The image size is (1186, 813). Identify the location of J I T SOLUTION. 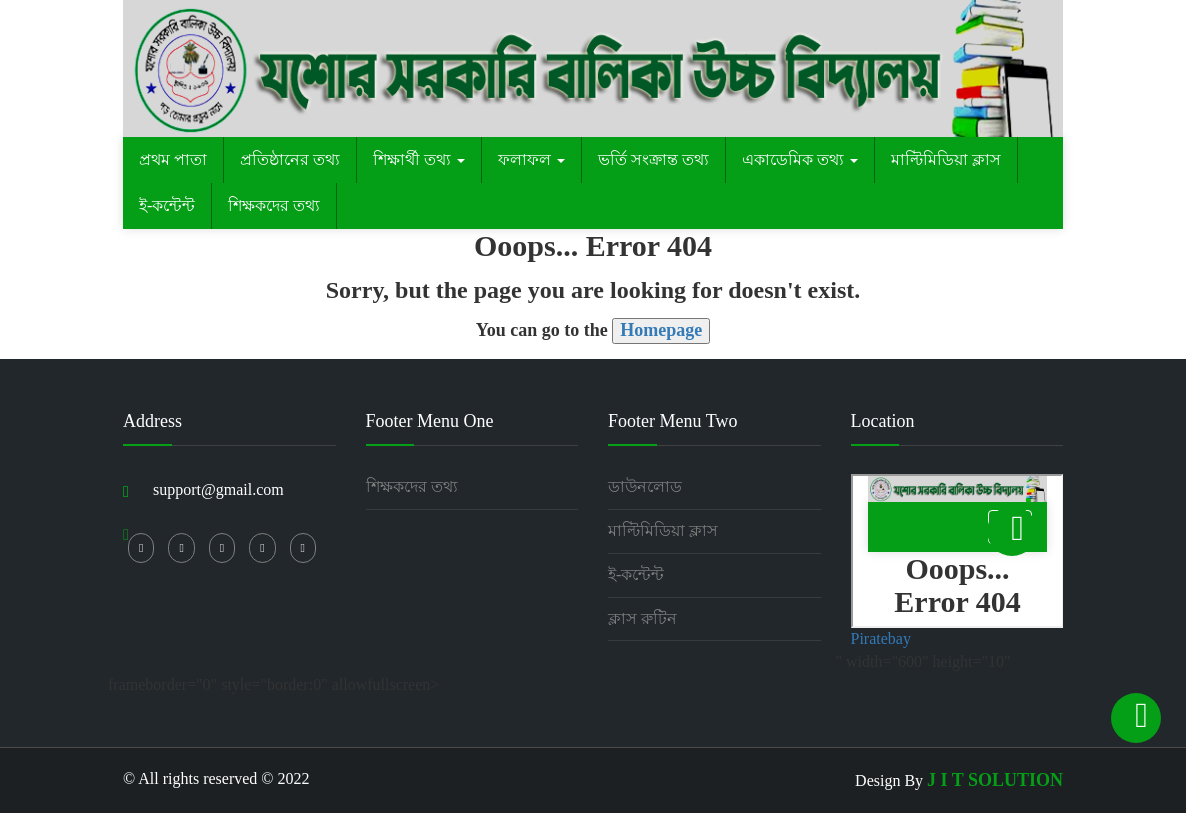
(995, 780).